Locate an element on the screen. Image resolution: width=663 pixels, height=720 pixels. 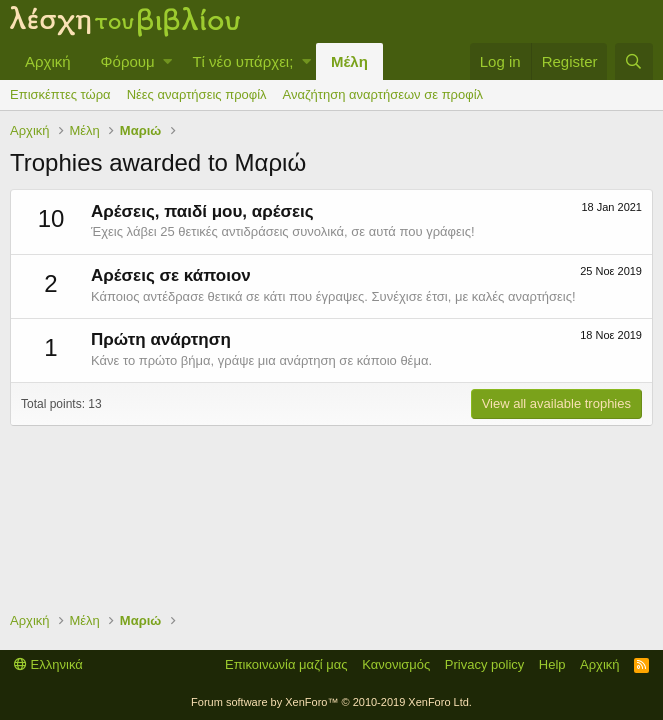
[Αναζήτηση] is located at coordinates (634, 61).